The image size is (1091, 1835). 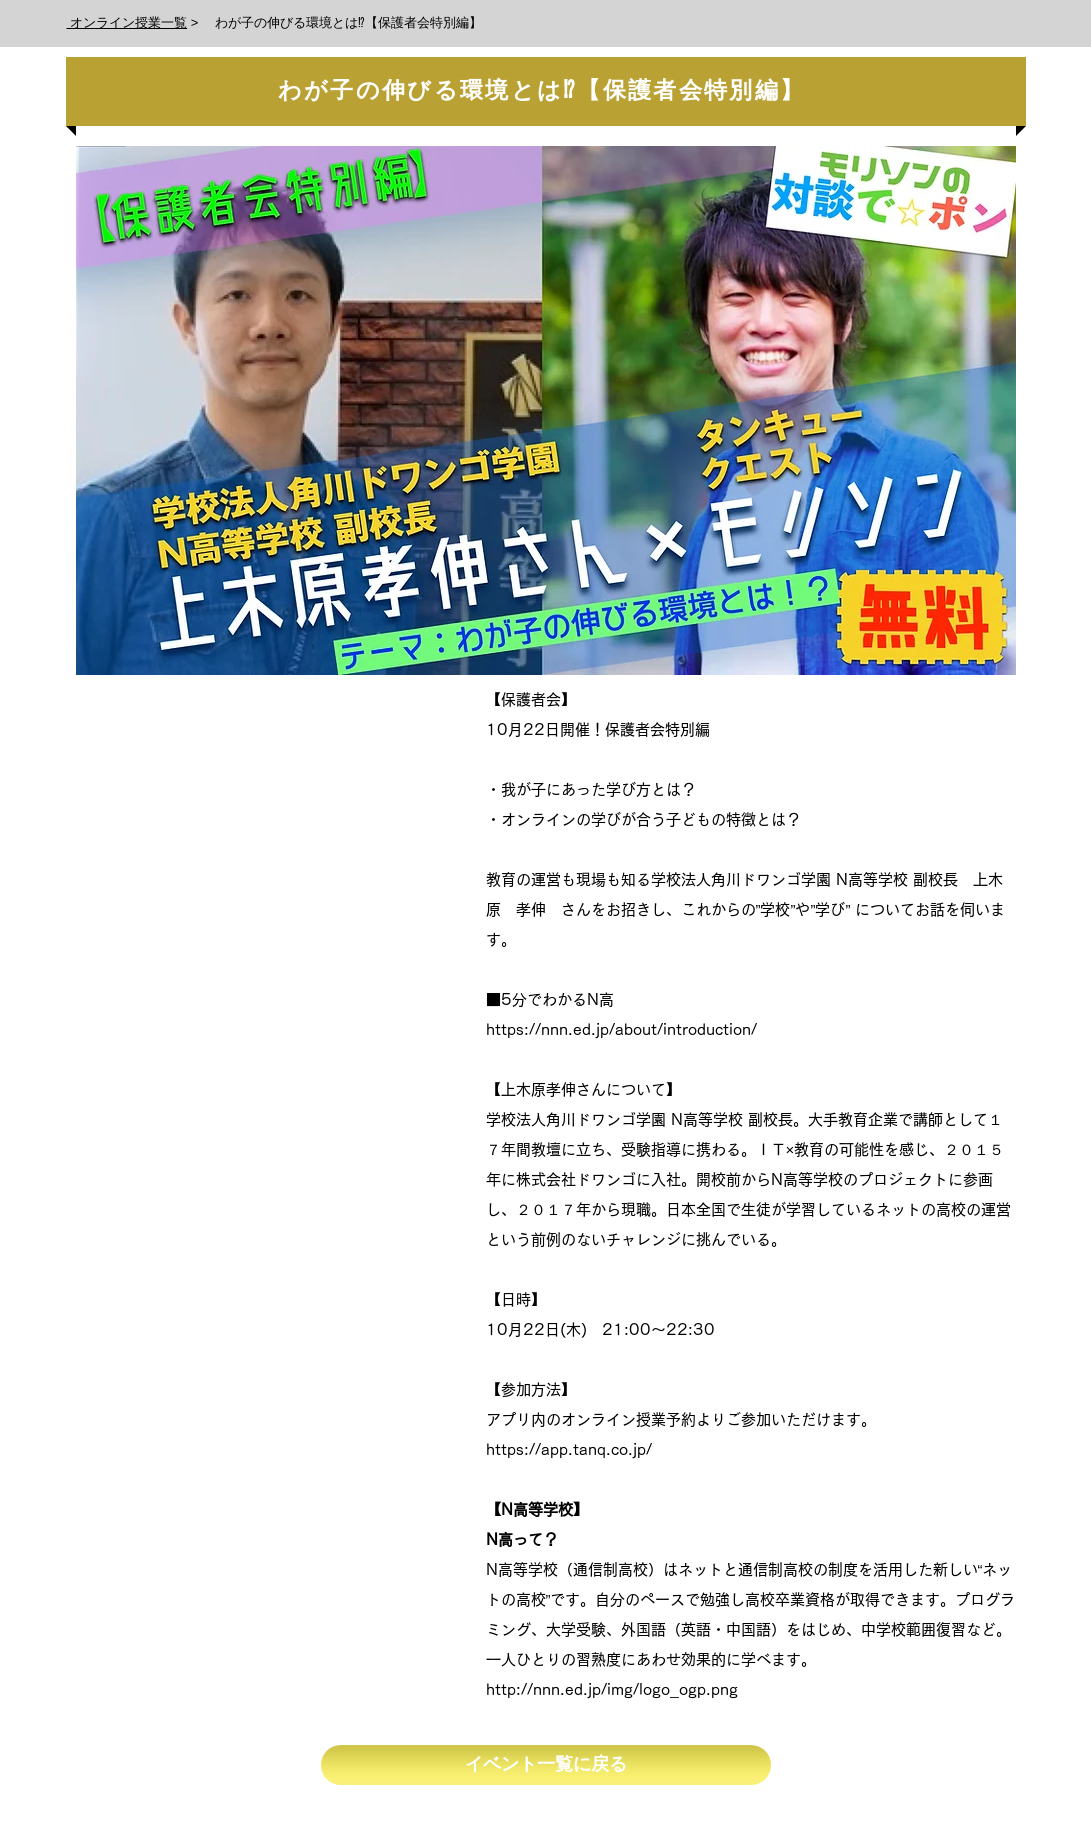 I want to click on https://nnn.ed.jp/about/introduction/, so click(x=621, y=1029).